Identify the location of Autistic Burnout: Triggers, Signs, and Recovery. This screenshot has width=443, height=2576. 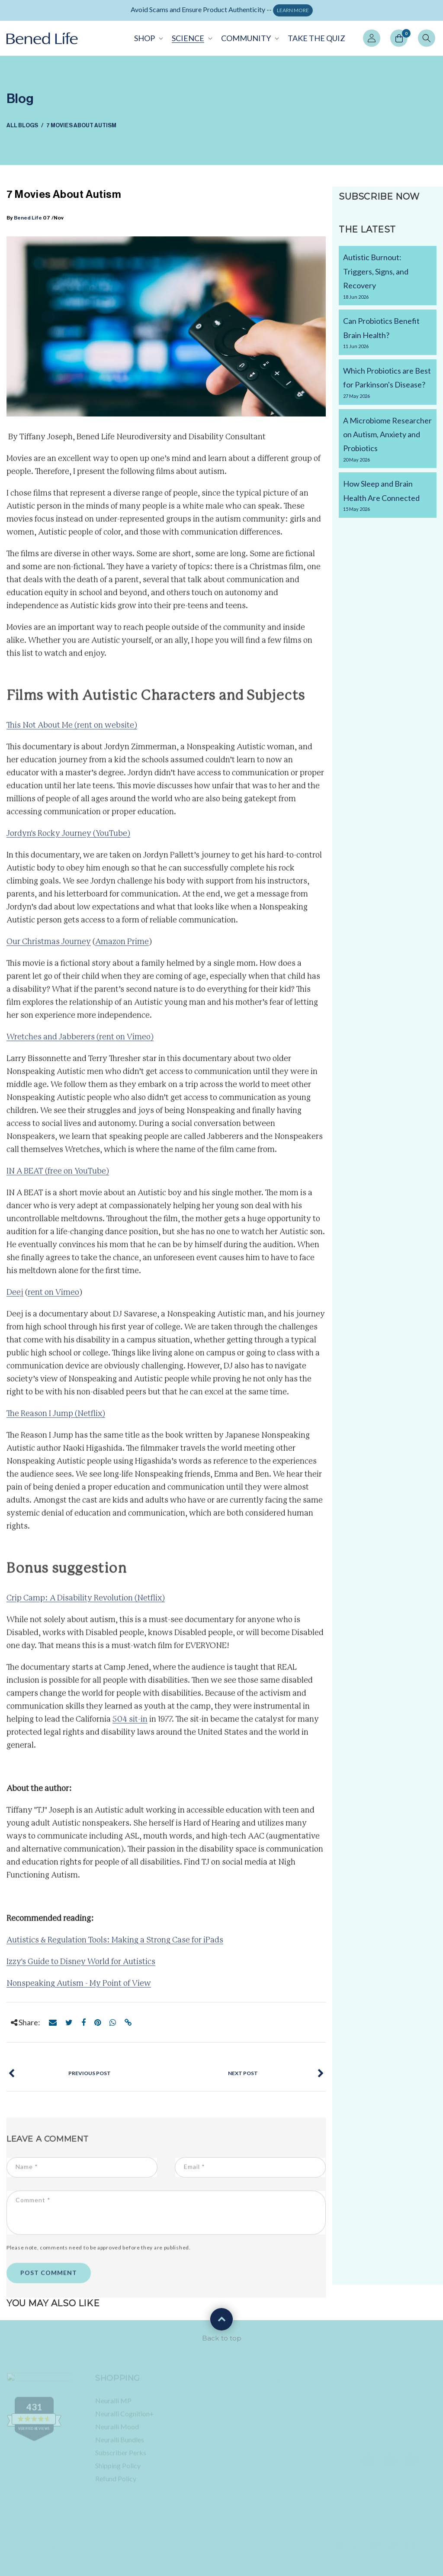
(387, 276).